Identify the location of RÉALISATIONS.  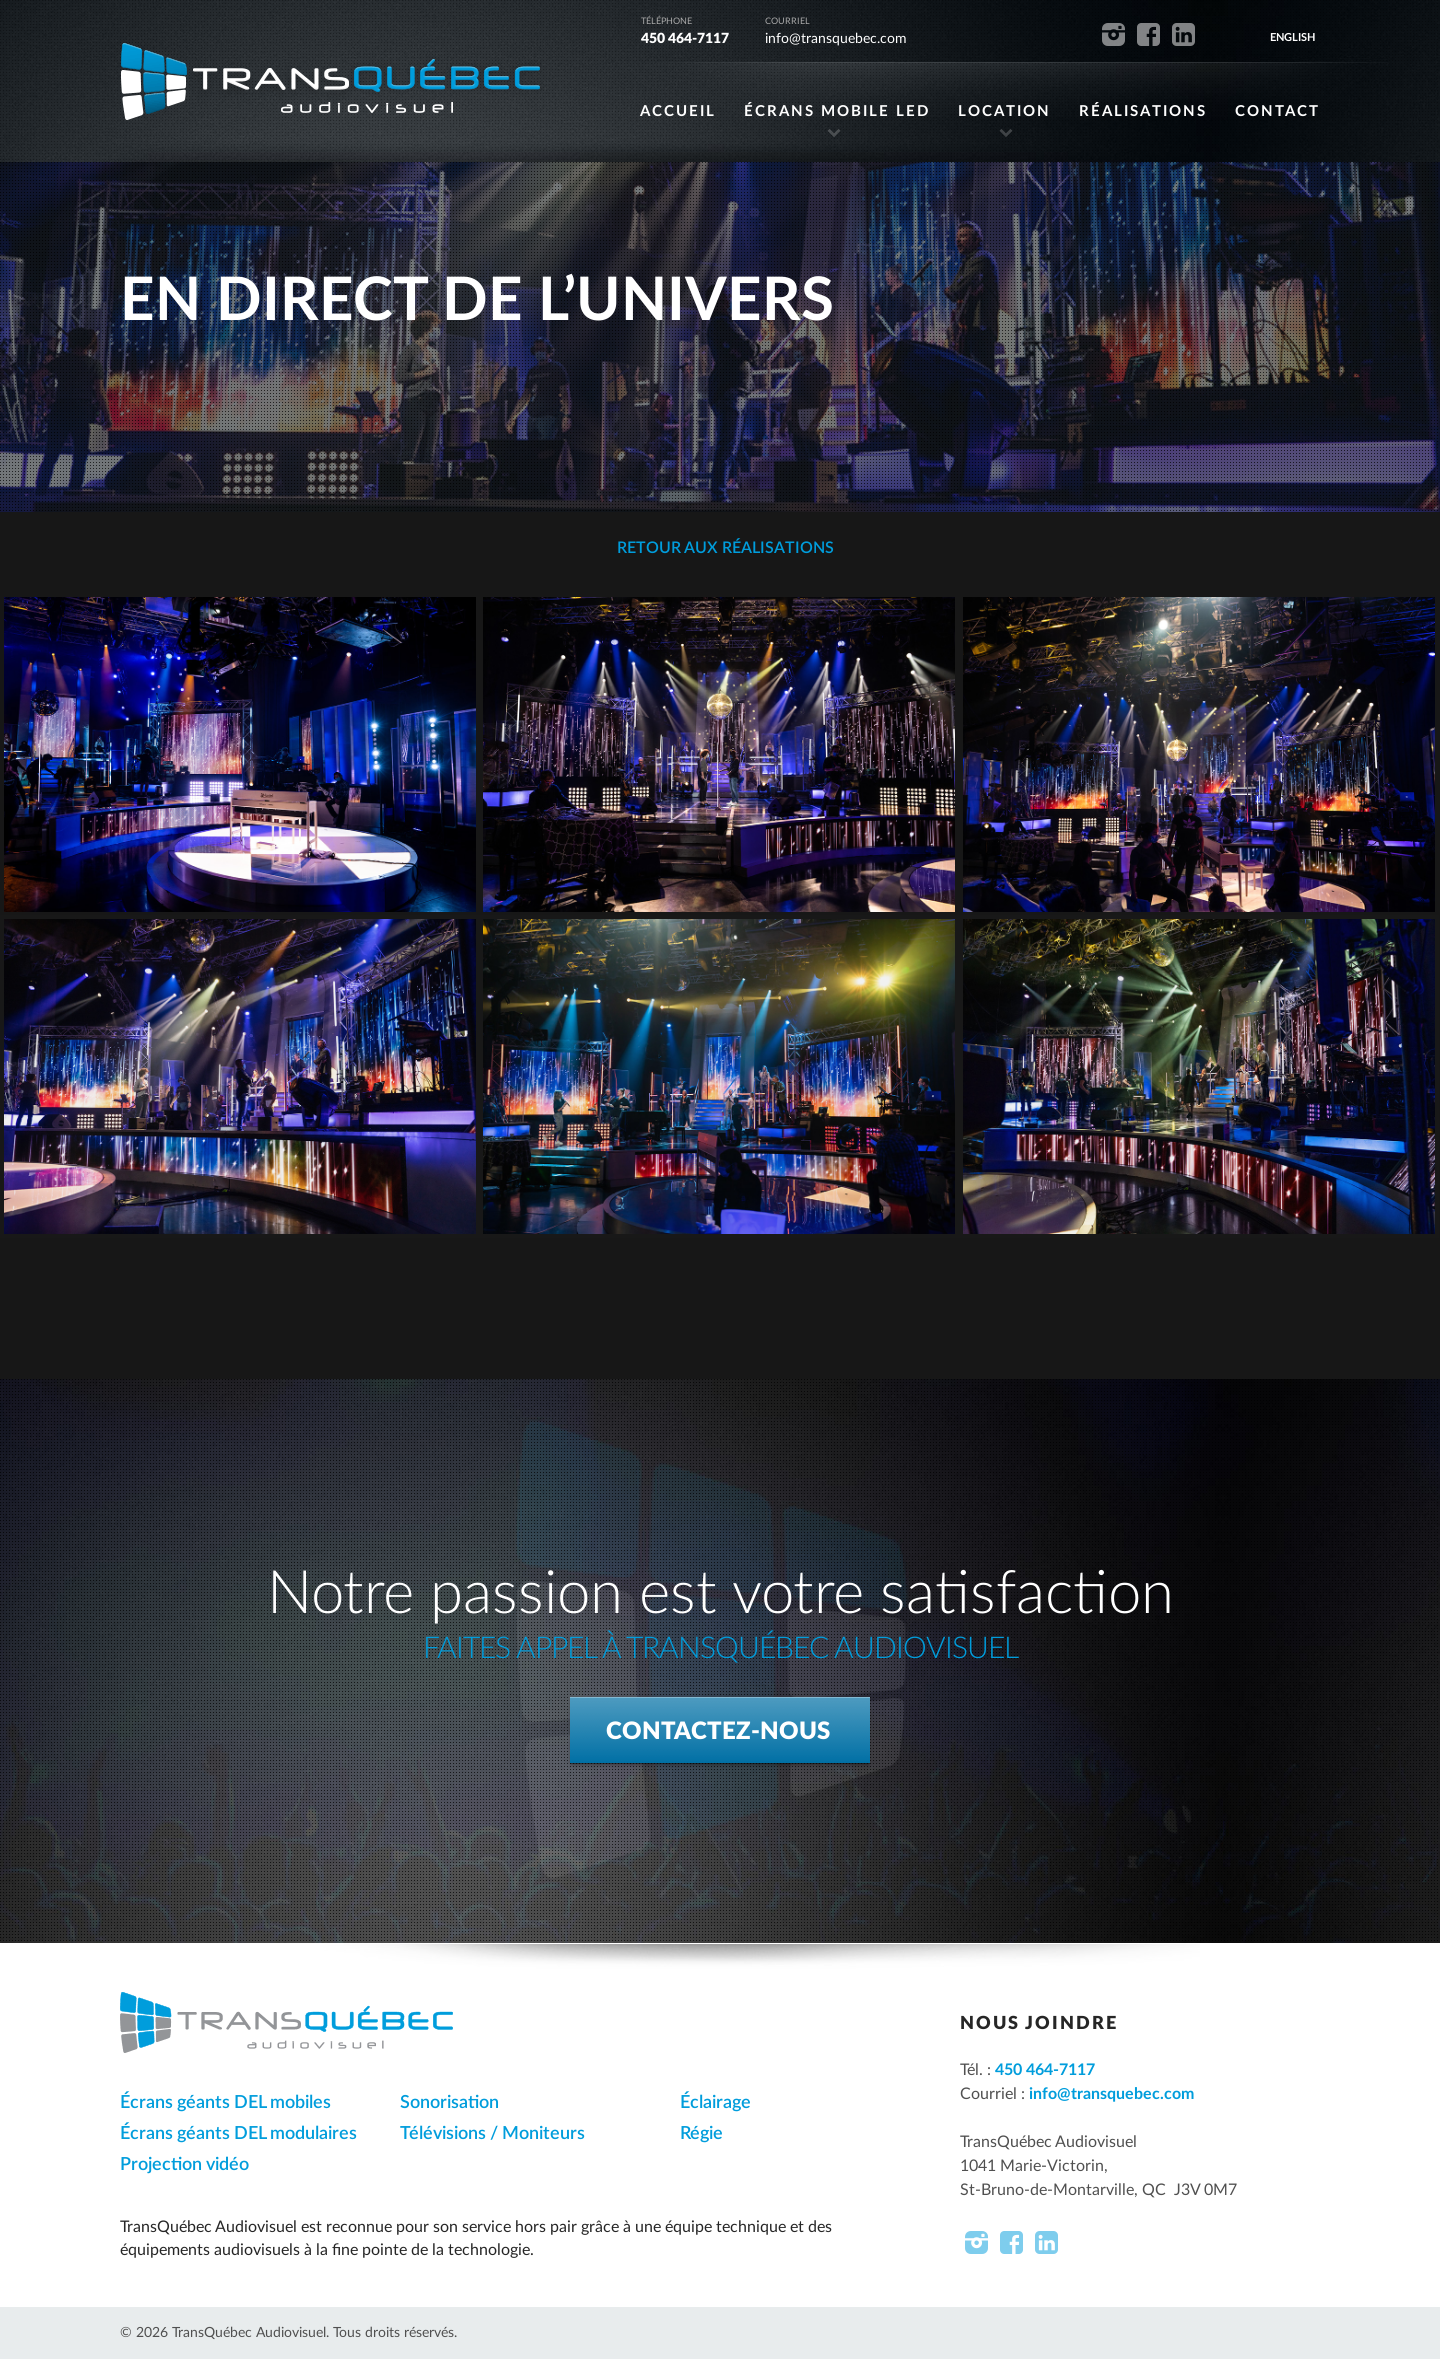
(1143, 111).